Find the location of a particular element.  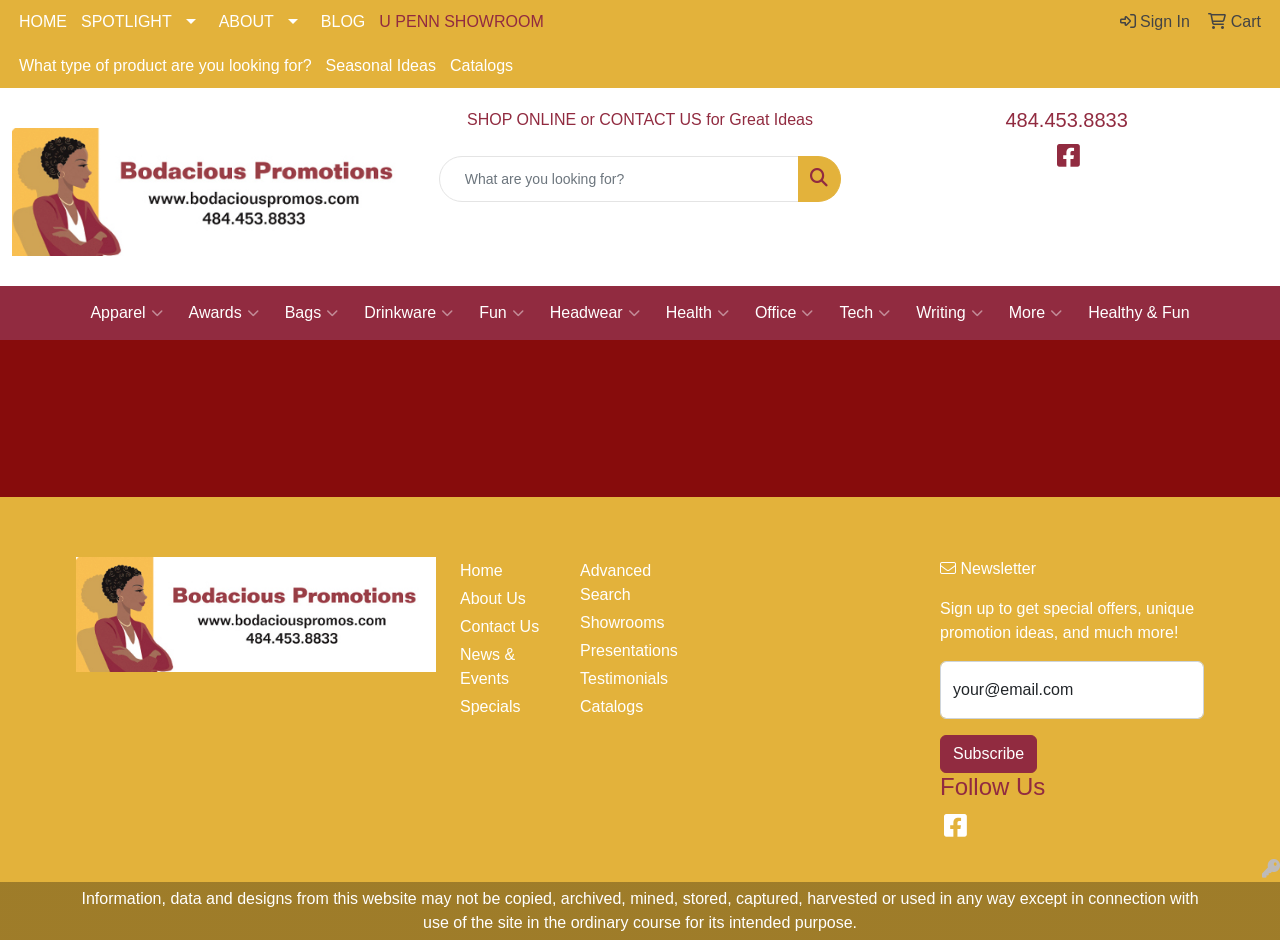

Office is located at coordinates (784, 313).